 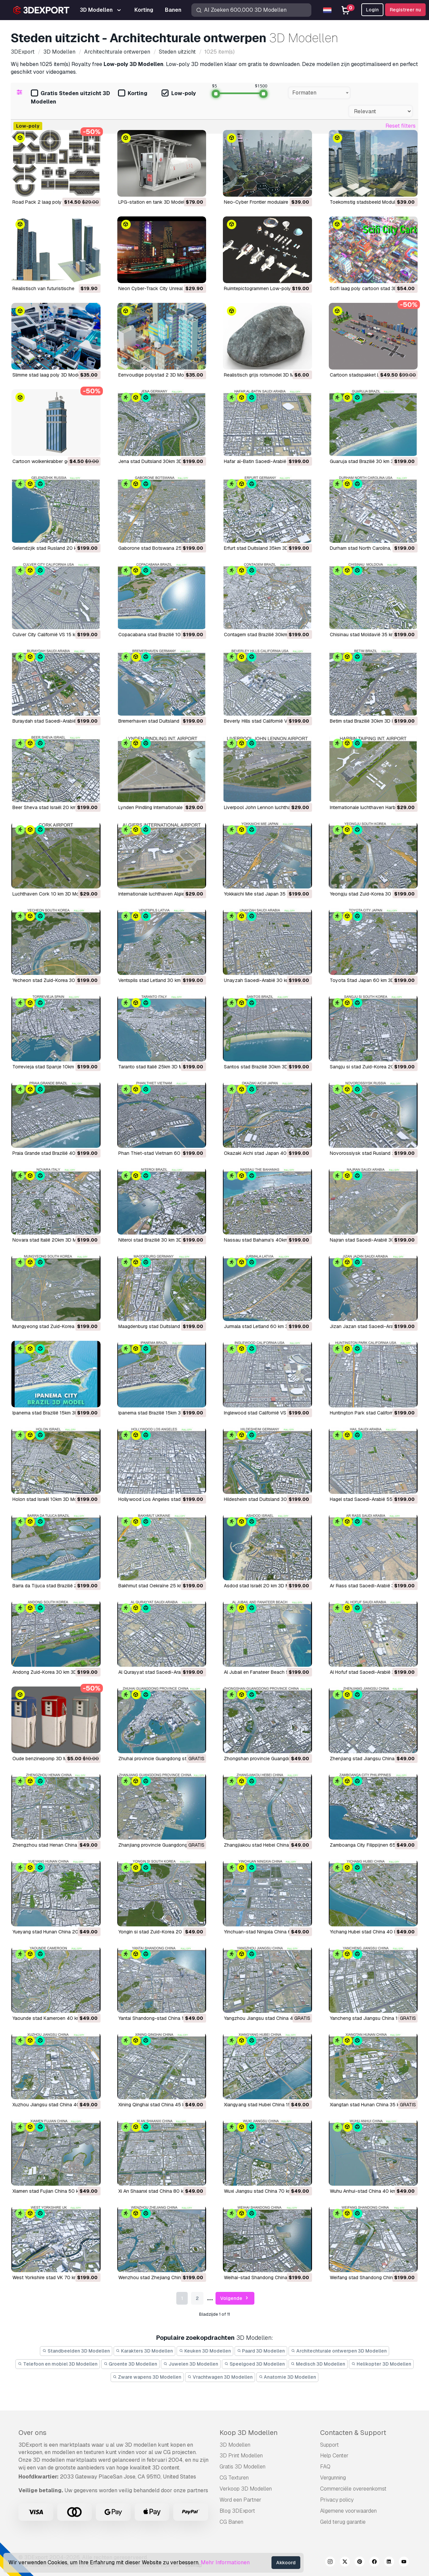 I want to click on FAQ, so click(x=325, y=2466).